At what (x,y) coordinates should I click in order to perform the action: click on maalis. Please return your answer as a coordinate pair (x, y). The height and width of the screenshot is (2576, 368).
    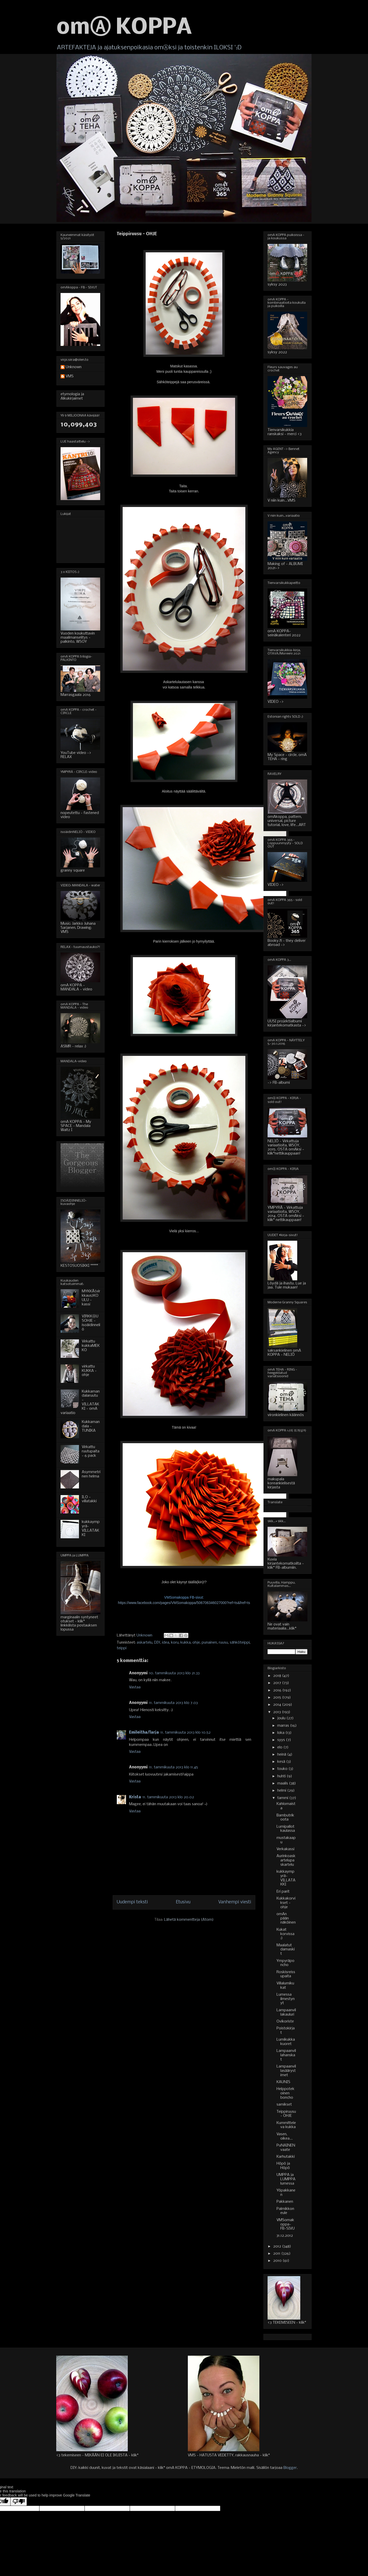
    Looking at the image, I should click on (283, 1783).